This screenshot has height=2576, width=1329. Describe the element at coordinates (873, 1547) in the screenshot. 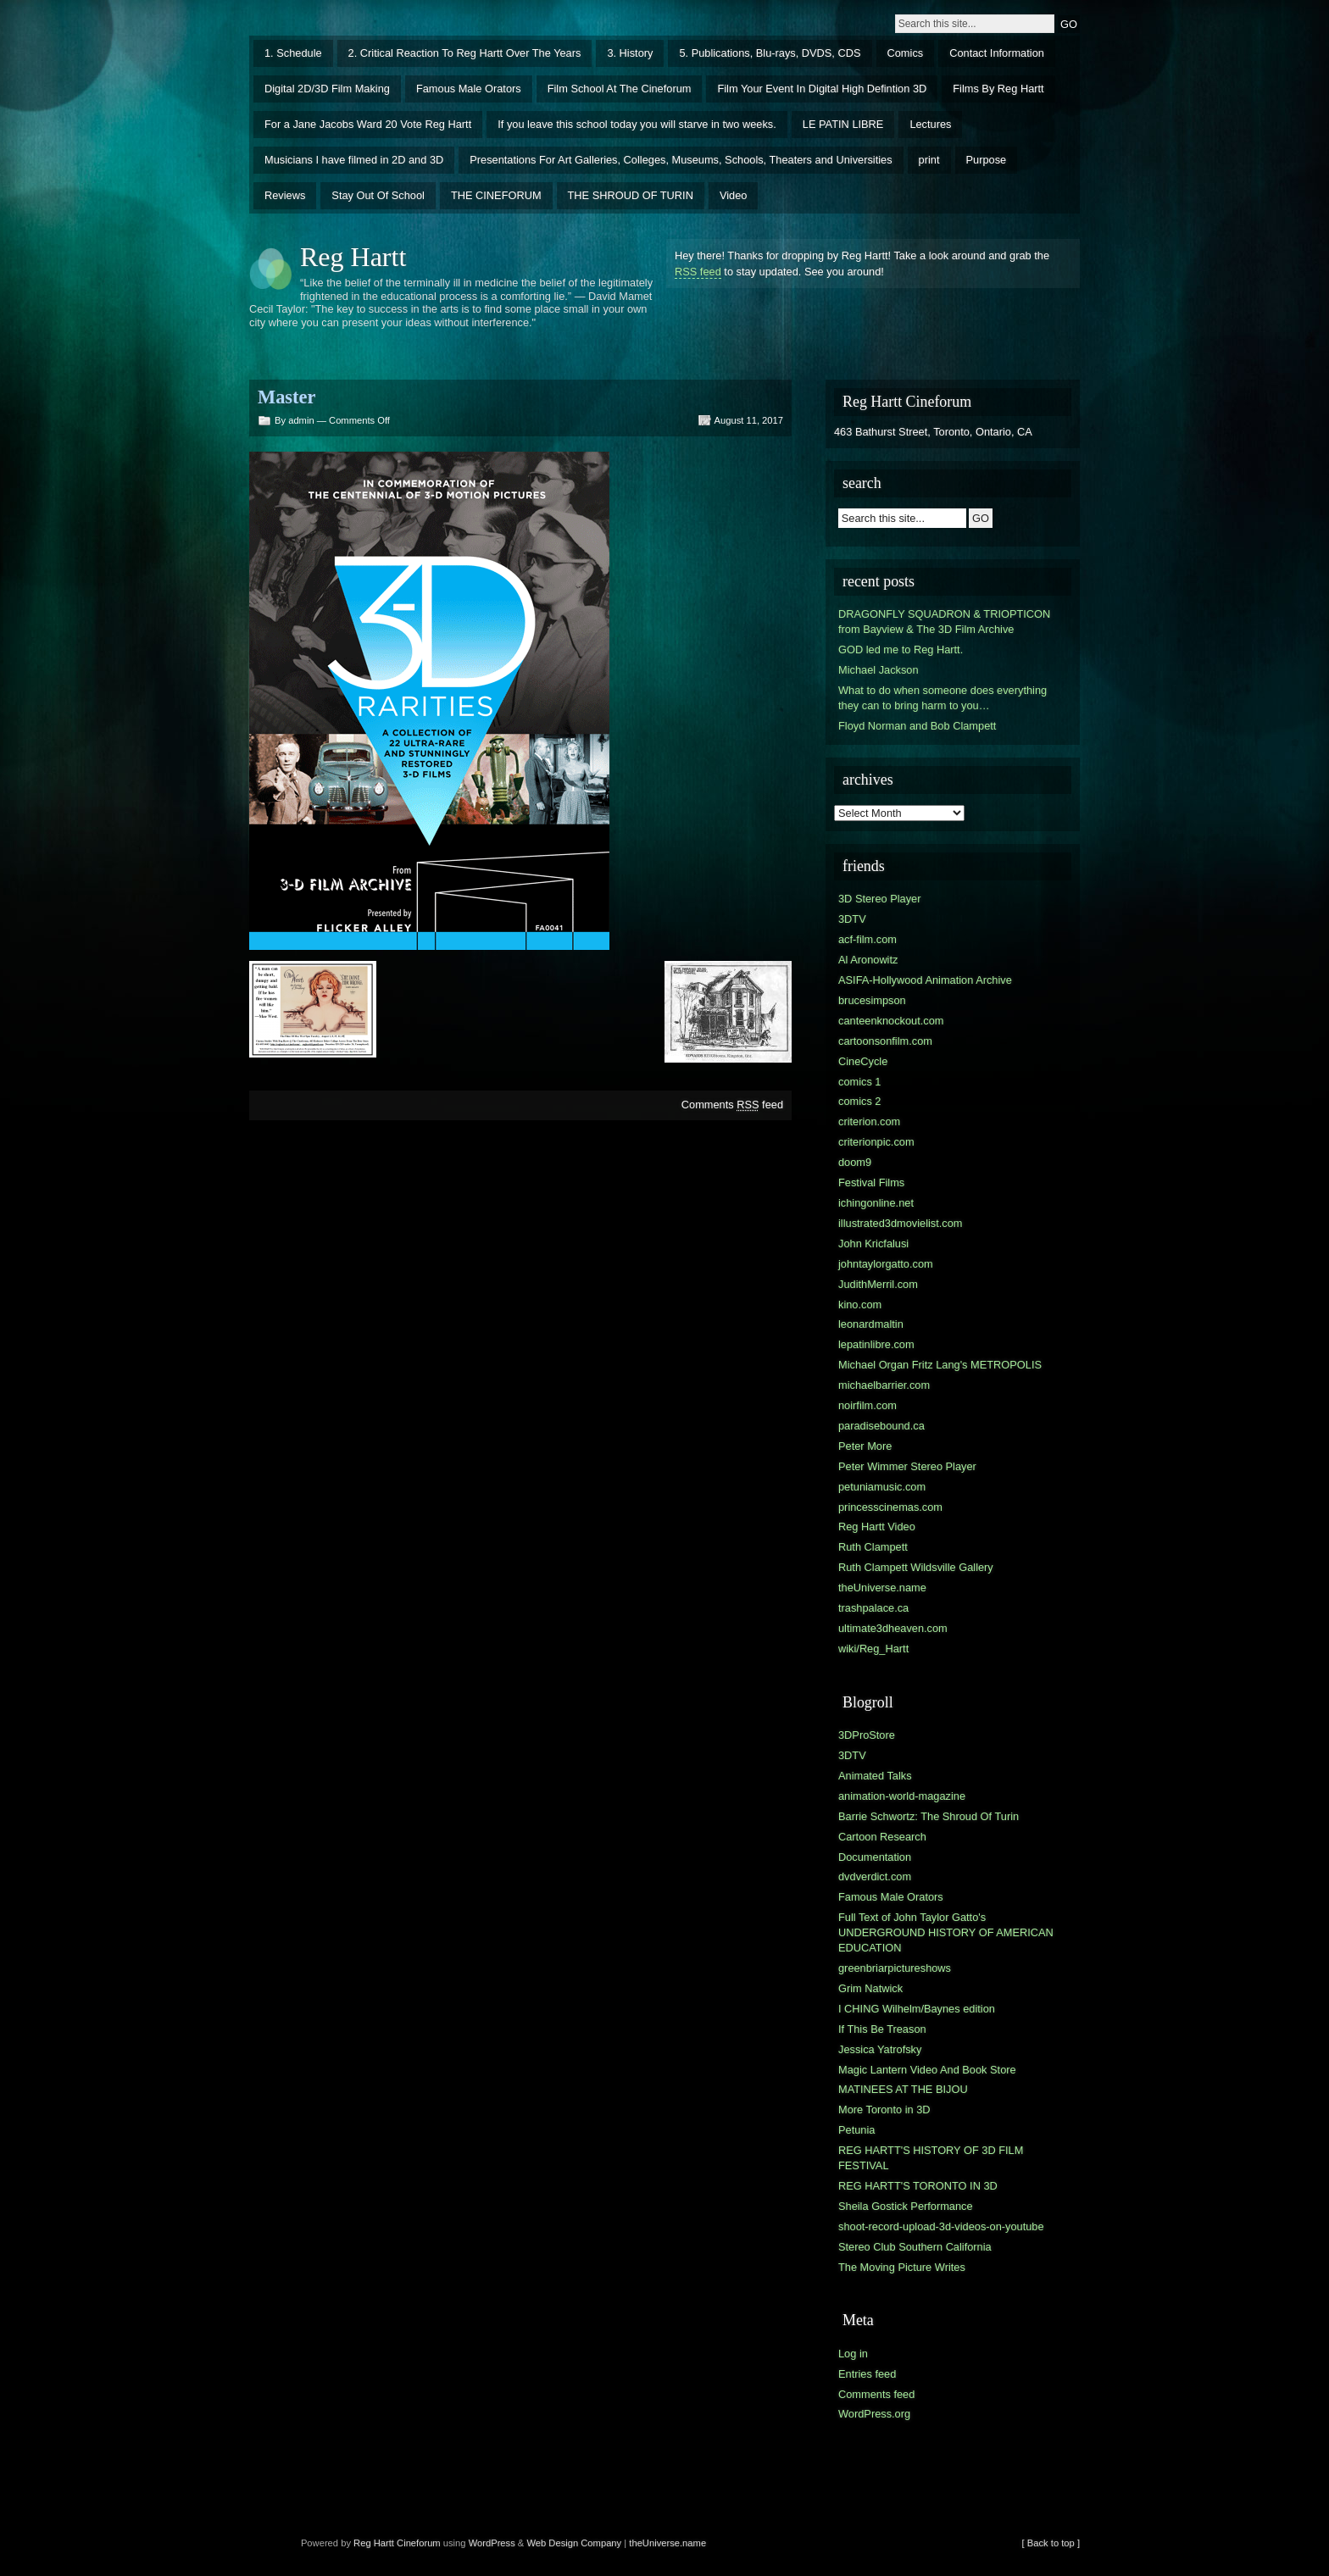

I see `Ruth Clampett` at that location.